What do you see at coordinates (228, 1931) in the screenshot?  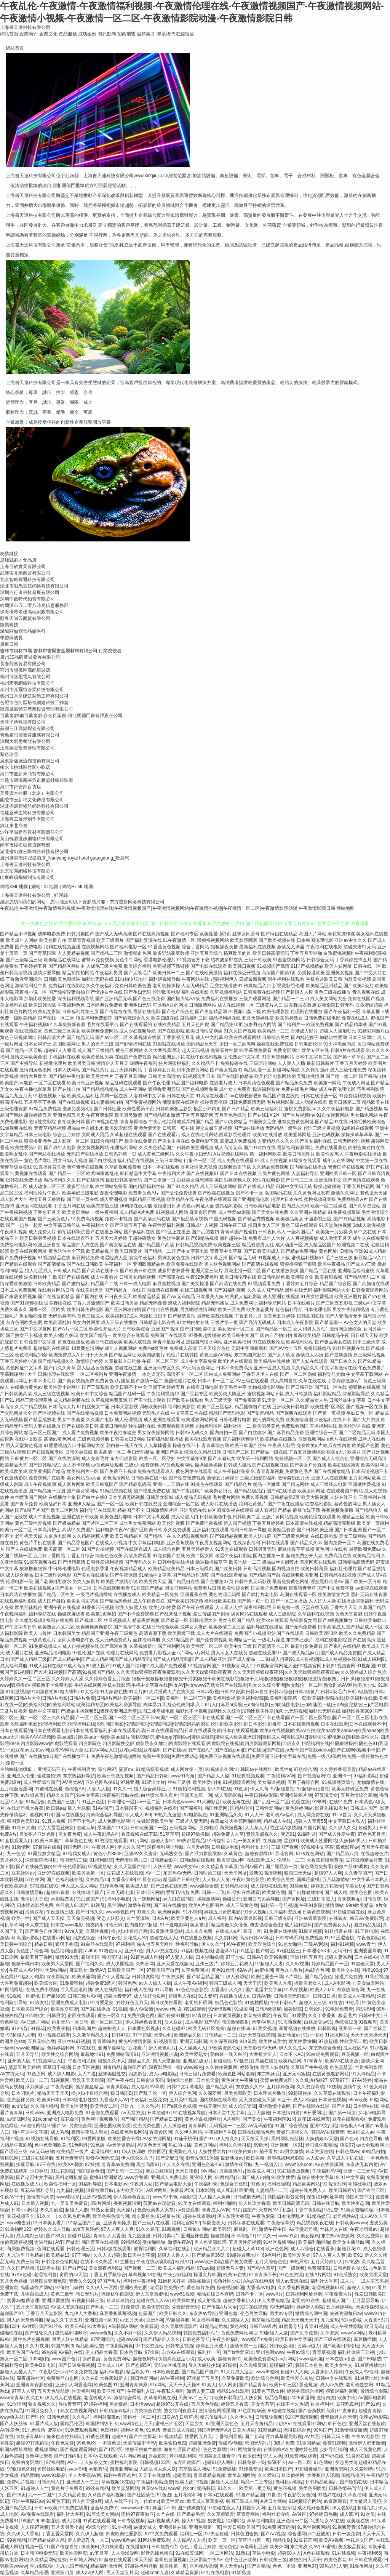 I see `在线成人a片` at bounding box center [228, 1931].